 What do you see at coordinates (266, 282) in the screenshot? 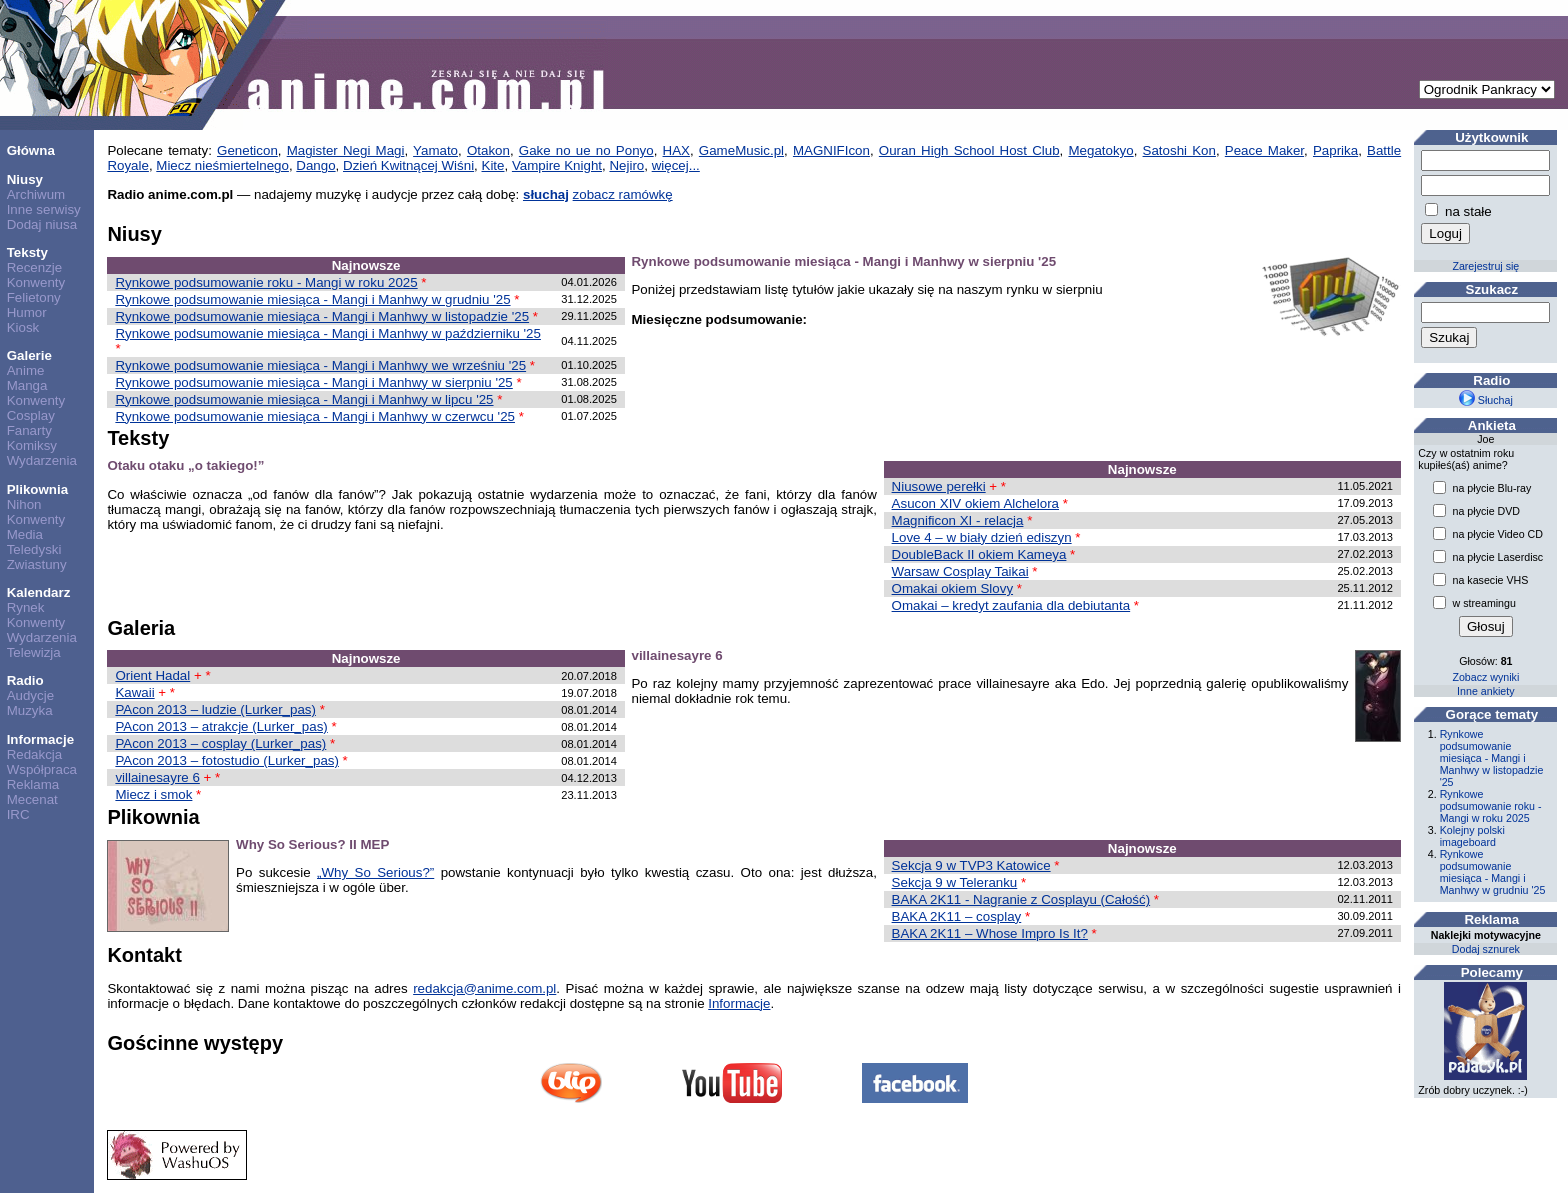
I see `Rynkowe podsumowanie roku - Mangi w roku 2025` at bounding box center [266, 282].